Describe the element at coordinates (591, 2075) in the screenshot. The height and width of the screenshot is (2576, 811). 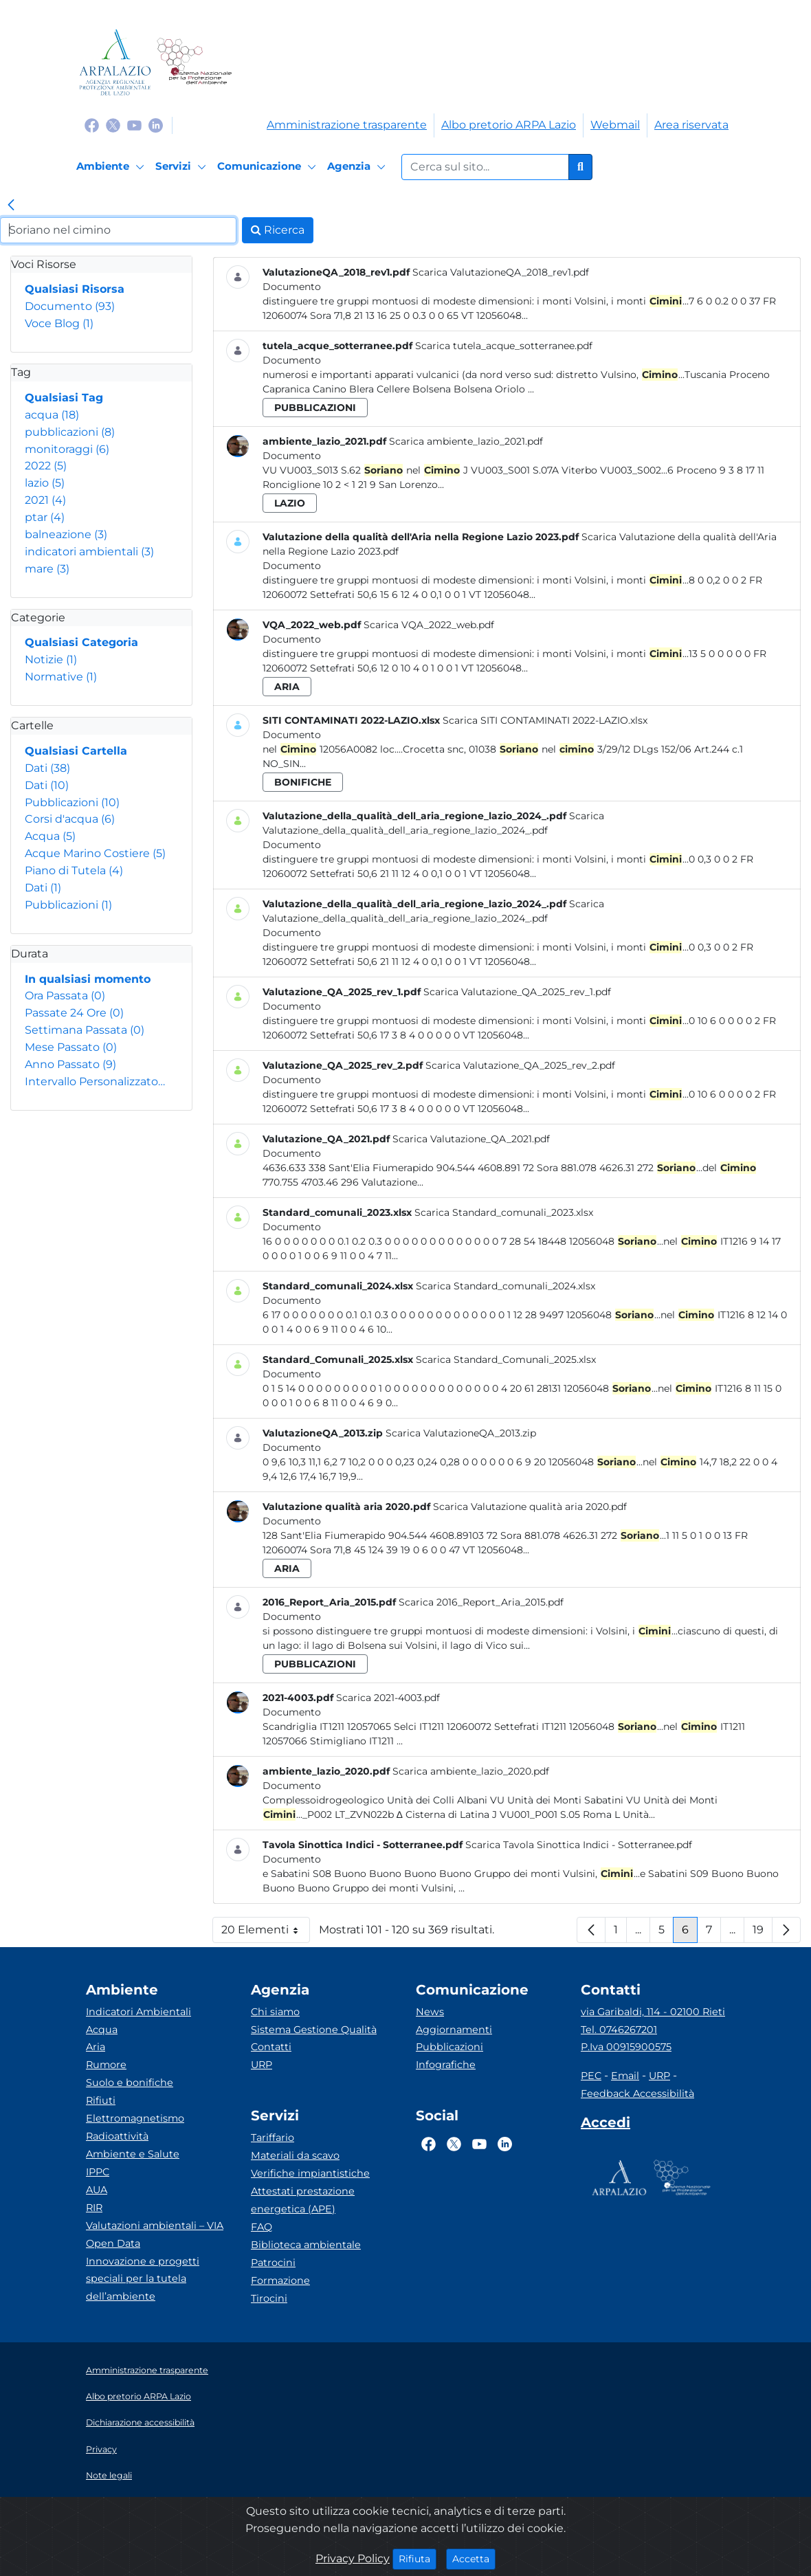
I see `PEC` at that location.